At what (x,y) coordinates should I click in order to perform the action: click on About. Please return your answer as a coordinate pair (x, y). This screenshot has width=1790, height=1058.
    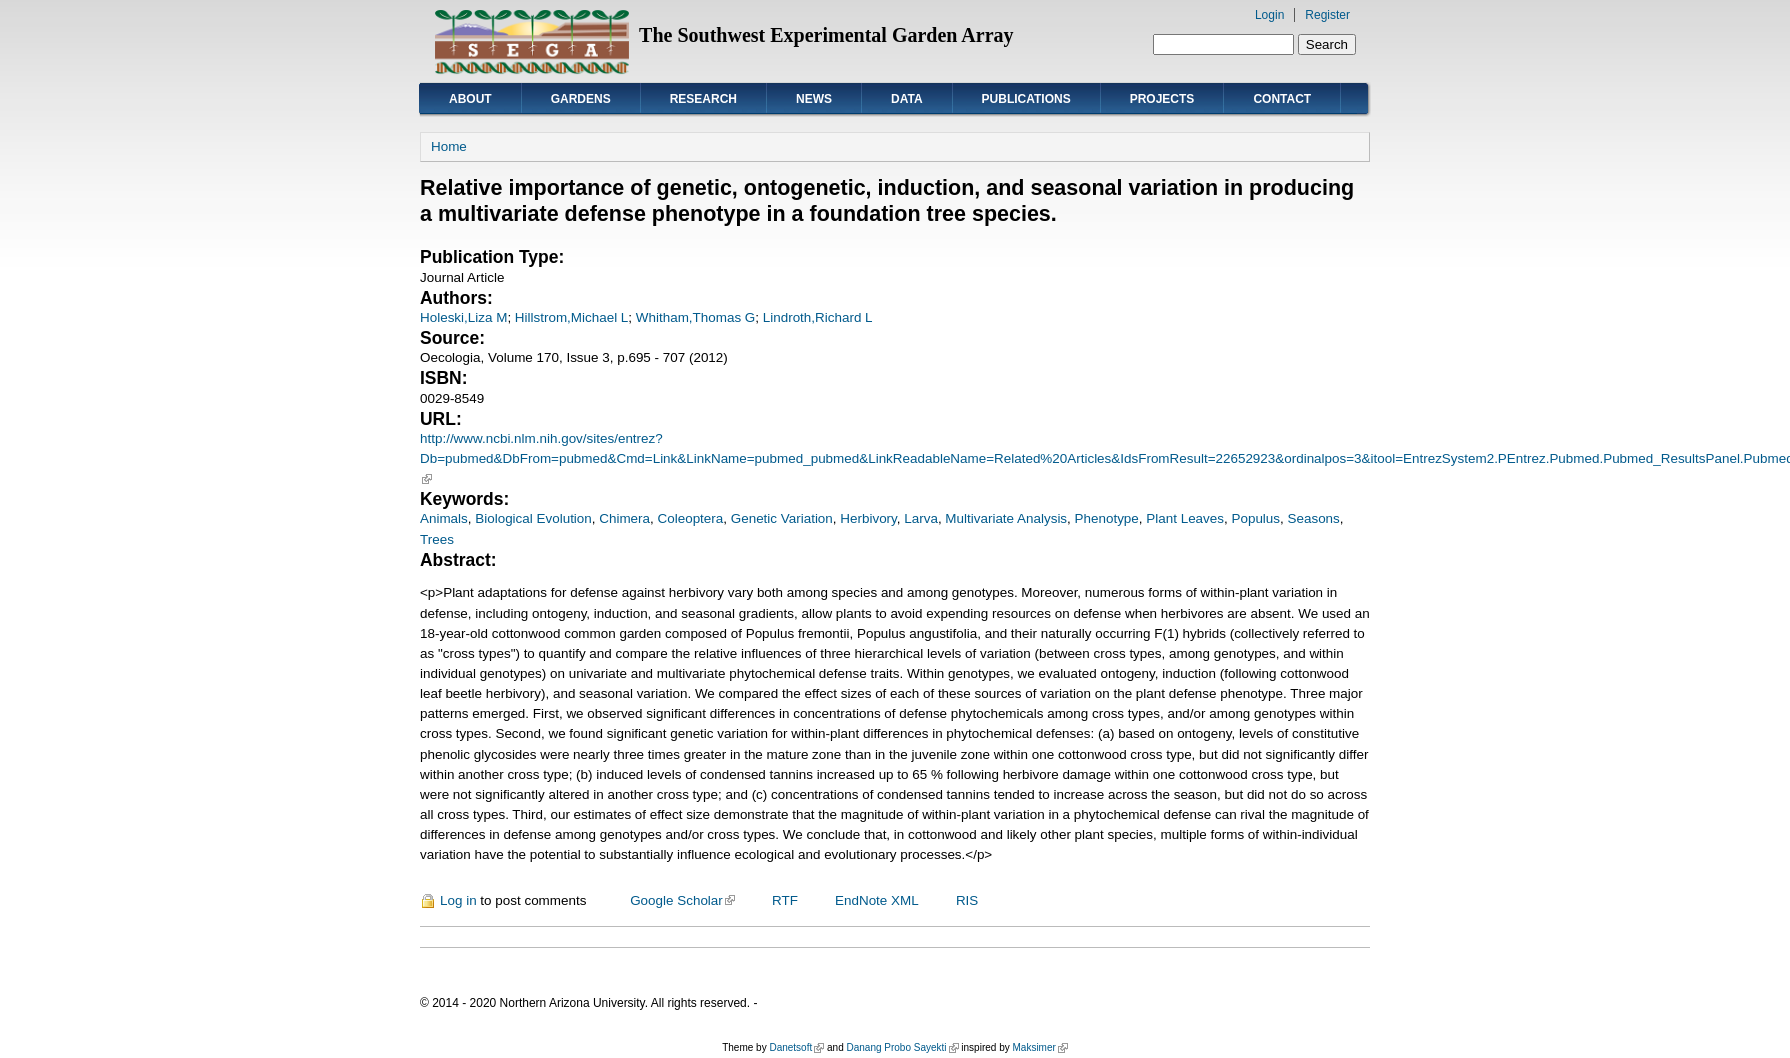
    Looking at the image, I should click on (470, 99).